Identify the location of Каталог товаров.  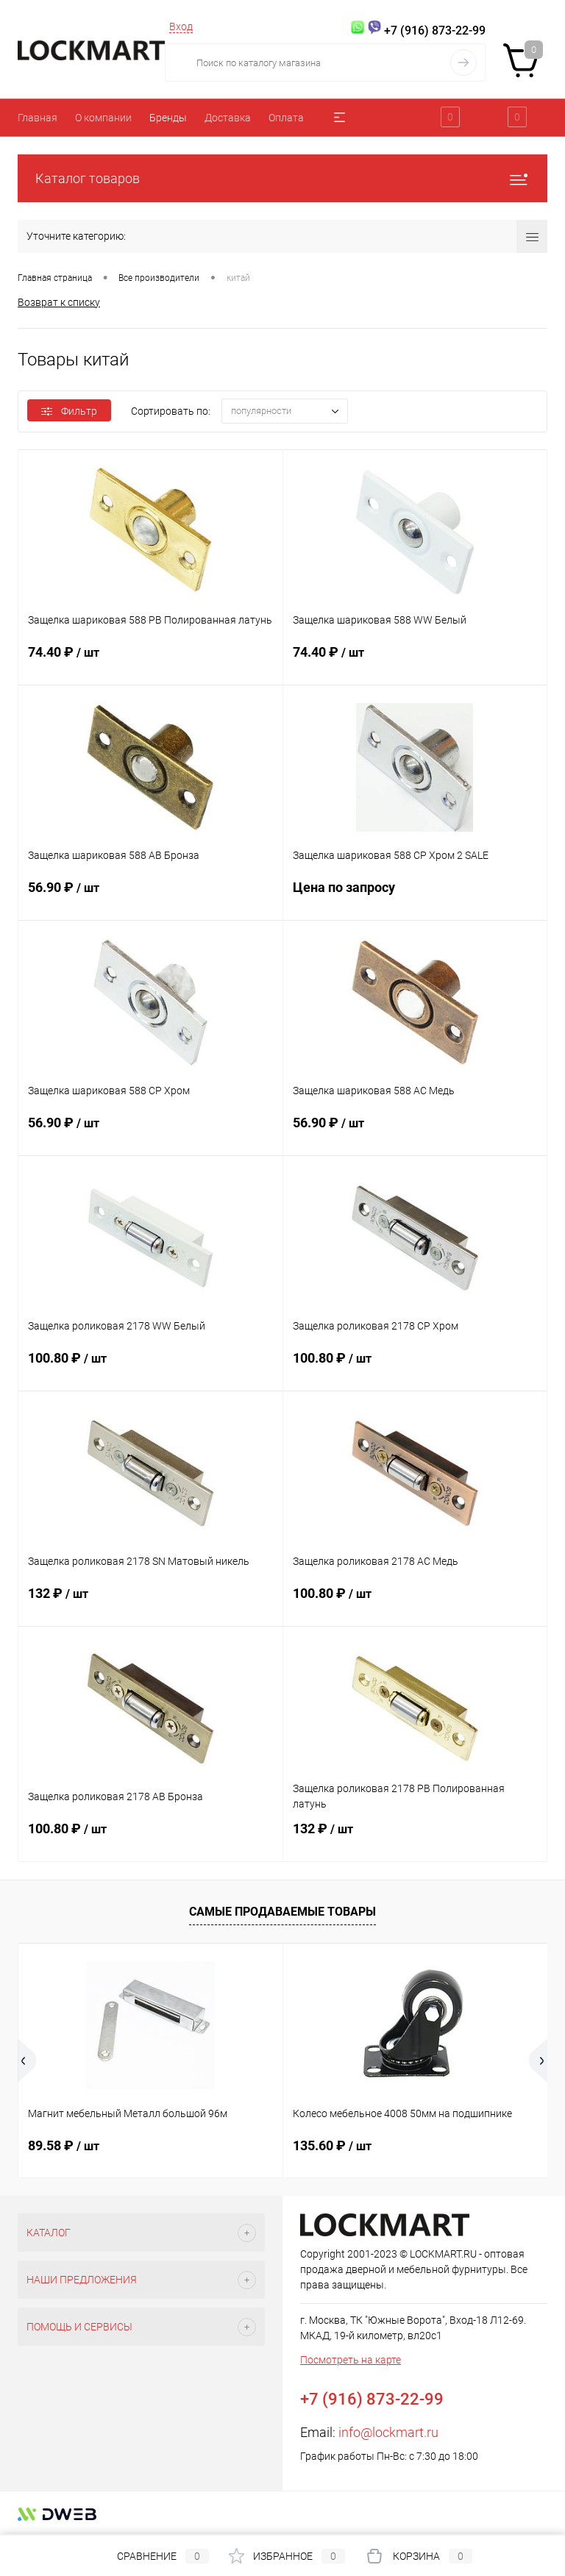
(282, 178).